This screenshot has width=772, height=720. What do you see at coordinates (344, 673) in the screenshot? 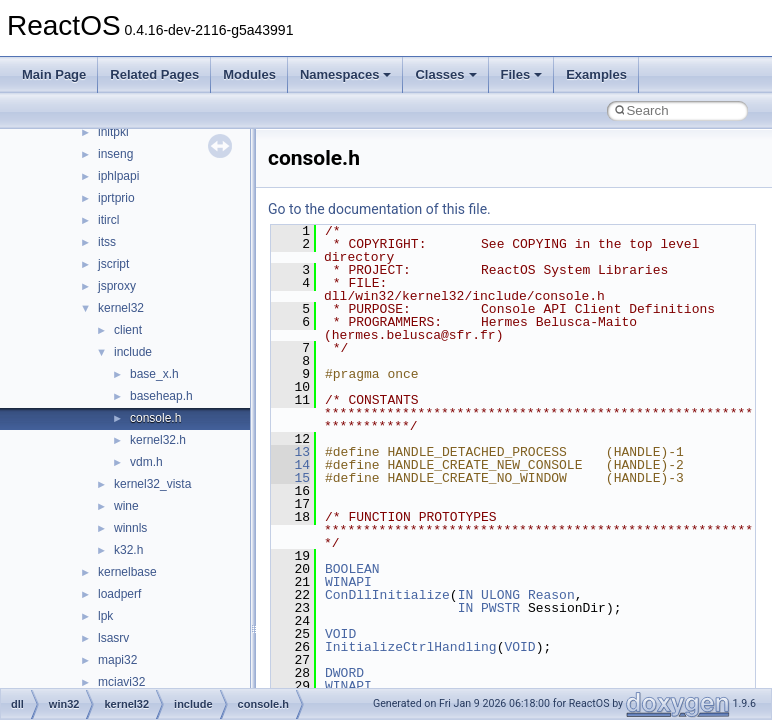
I see `DWORD` at bounding box center [344, 673].